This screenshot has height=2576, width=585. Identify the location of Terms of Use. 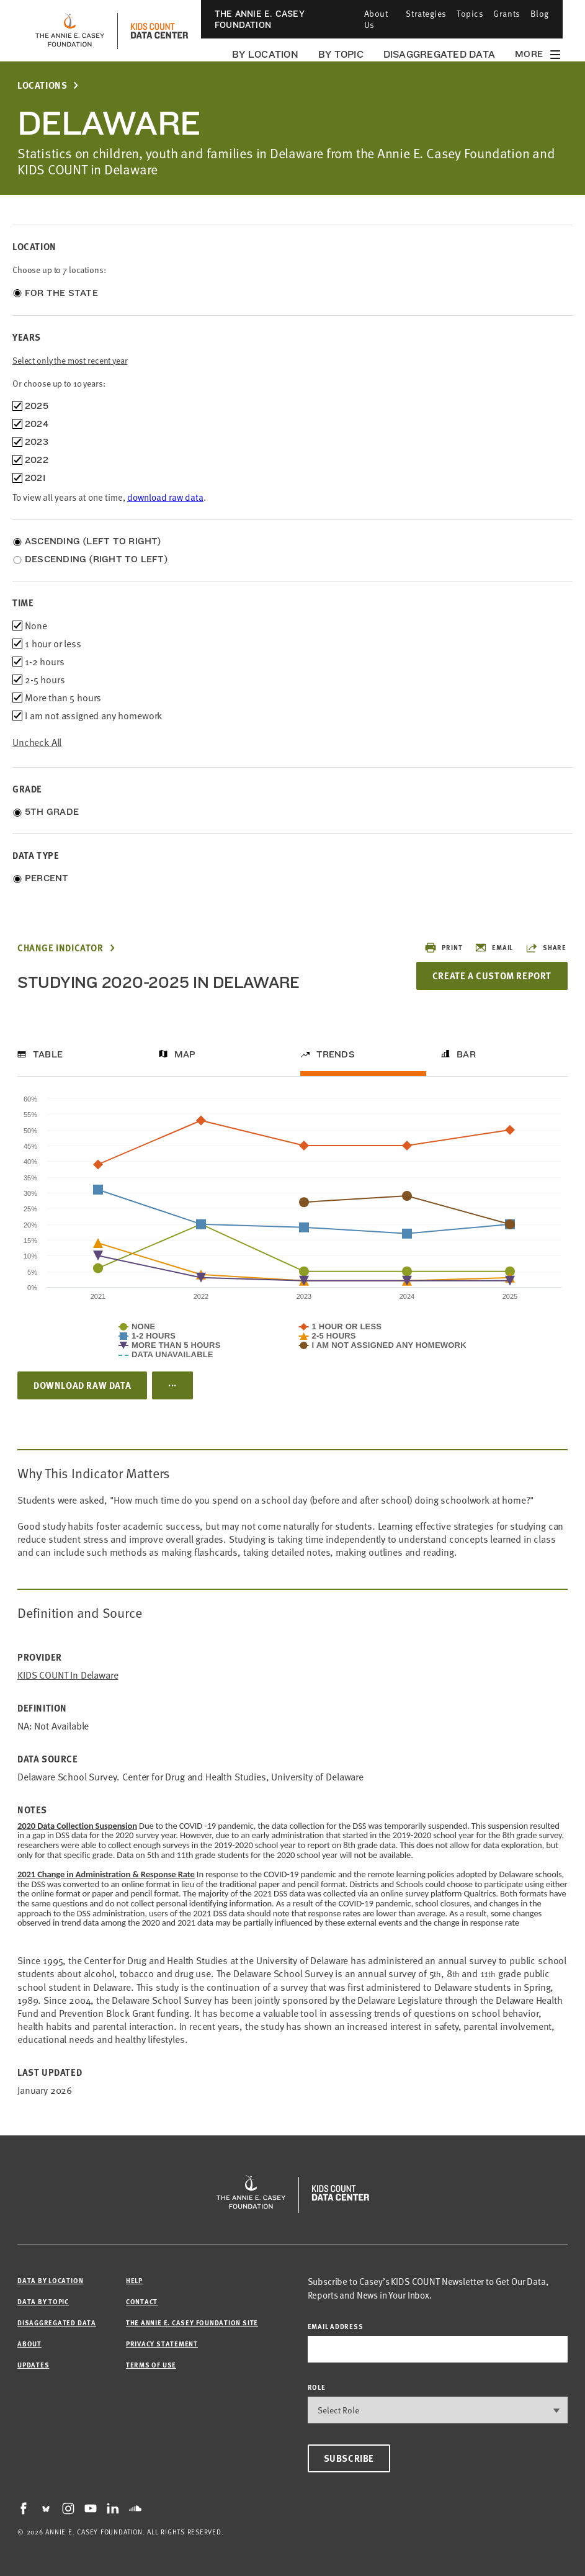
(151, 2364).